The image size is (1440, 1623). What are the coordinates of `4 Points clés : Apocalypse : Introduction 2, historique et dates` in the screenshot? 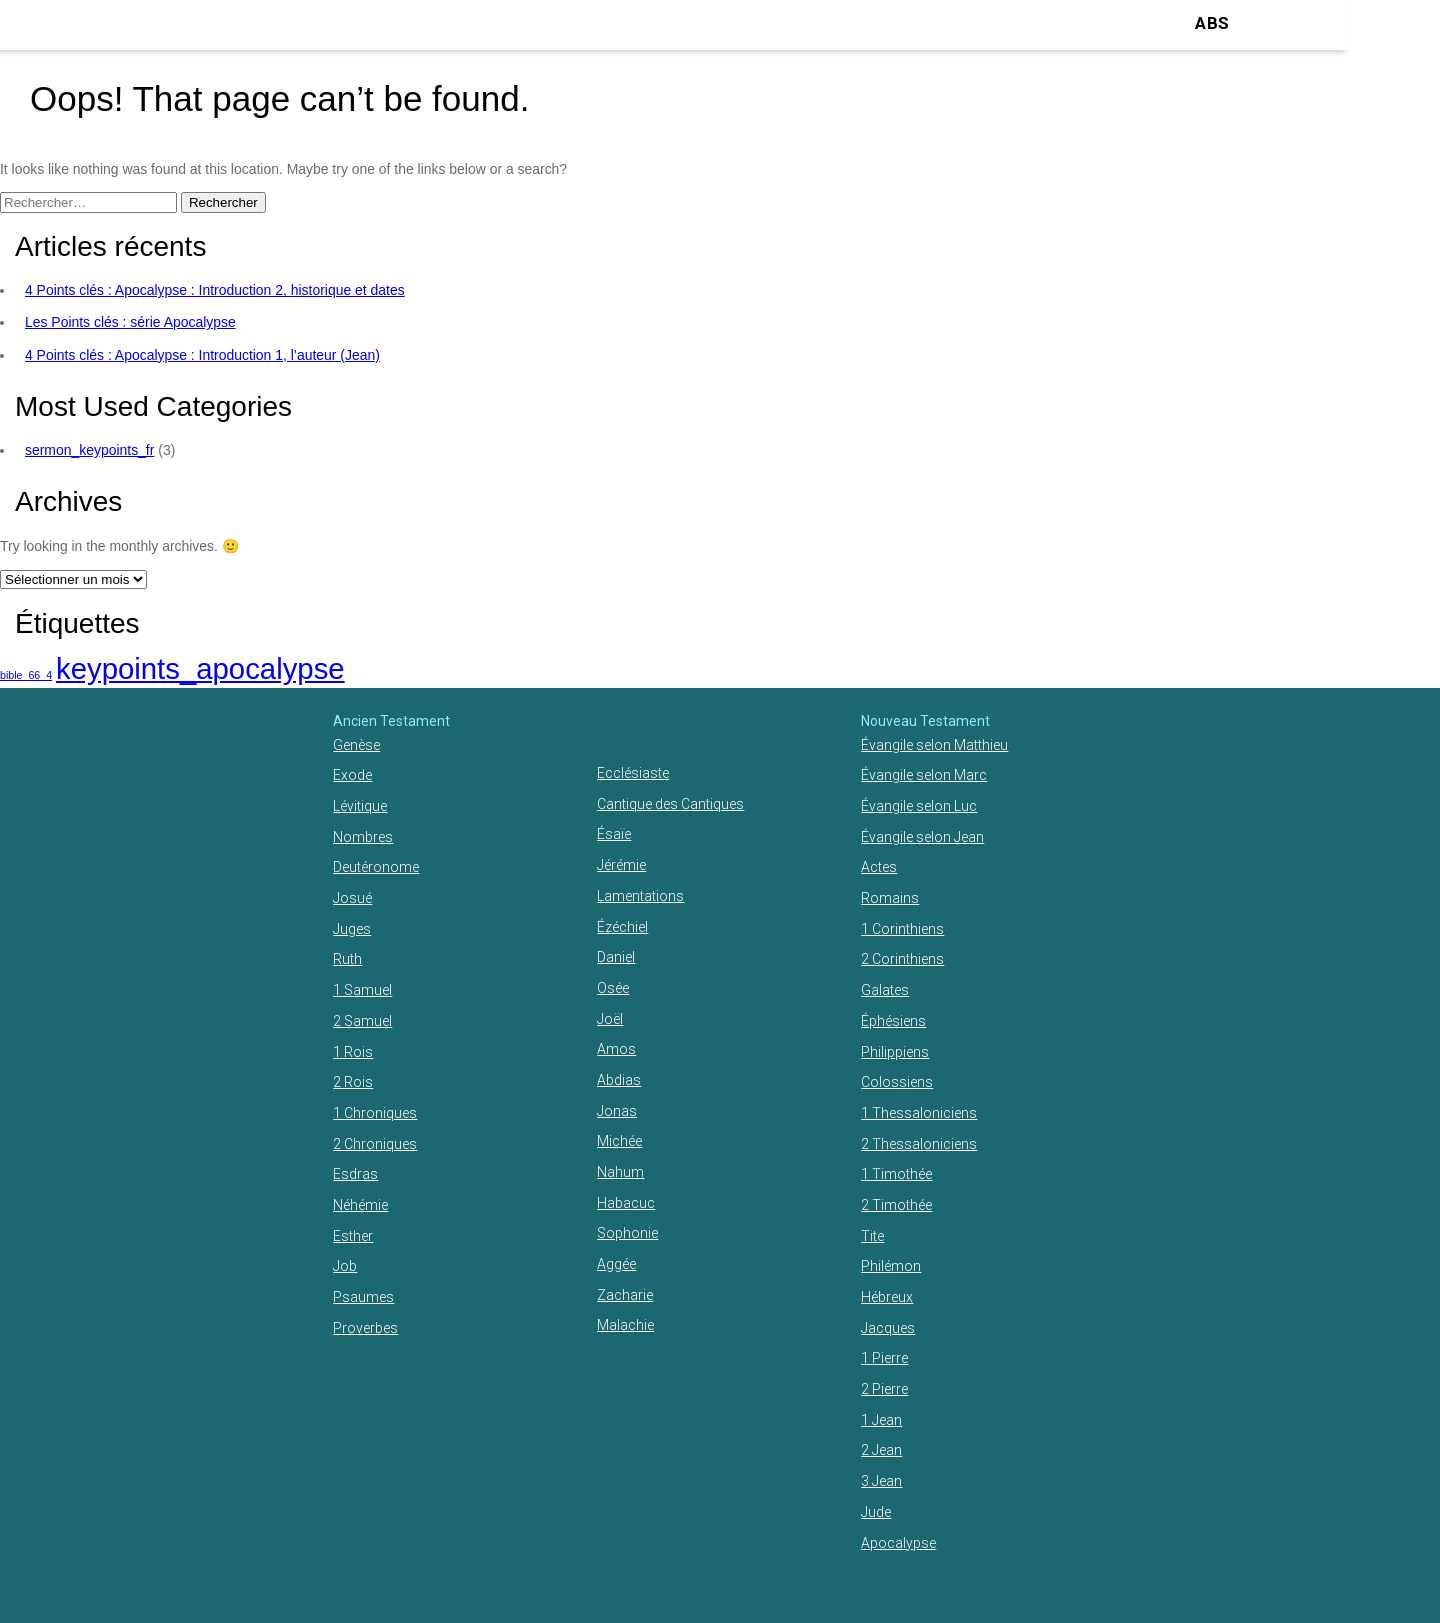 It's located at (215, 290).